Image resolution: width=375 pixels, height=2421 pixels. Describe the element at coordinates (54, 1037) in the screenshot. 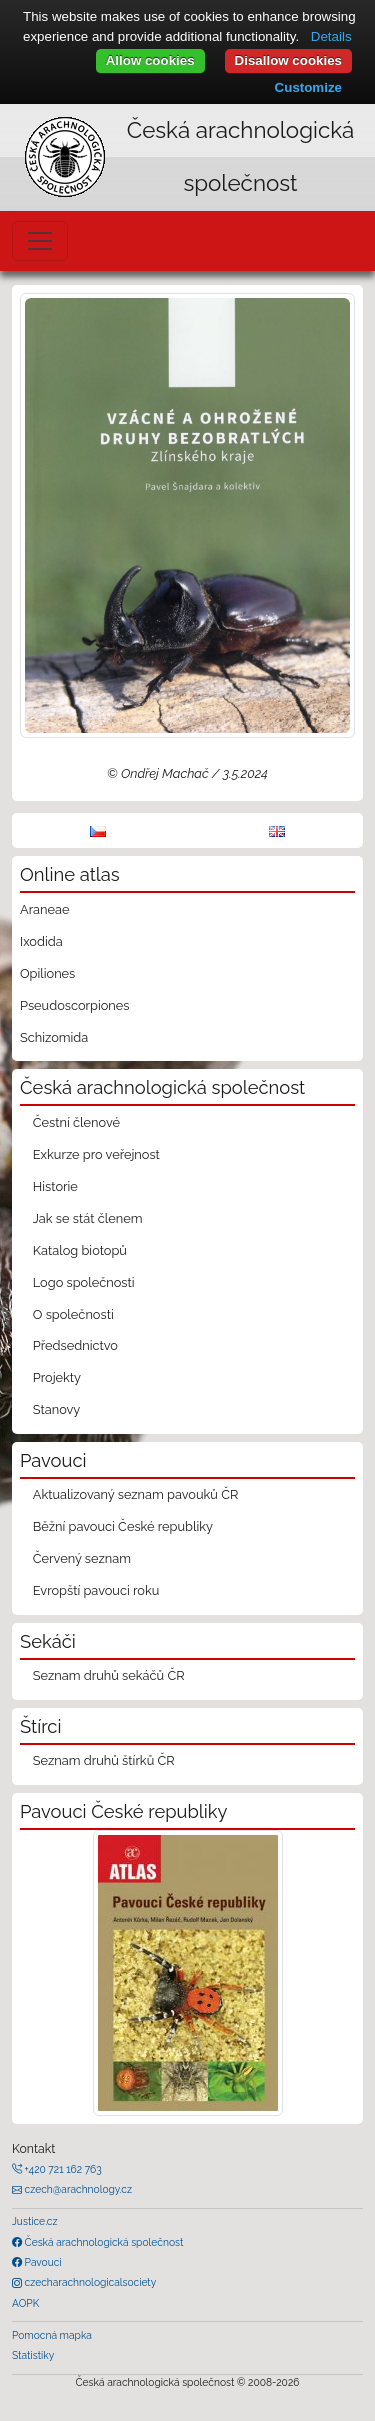

I see `Schizomida` at that location.